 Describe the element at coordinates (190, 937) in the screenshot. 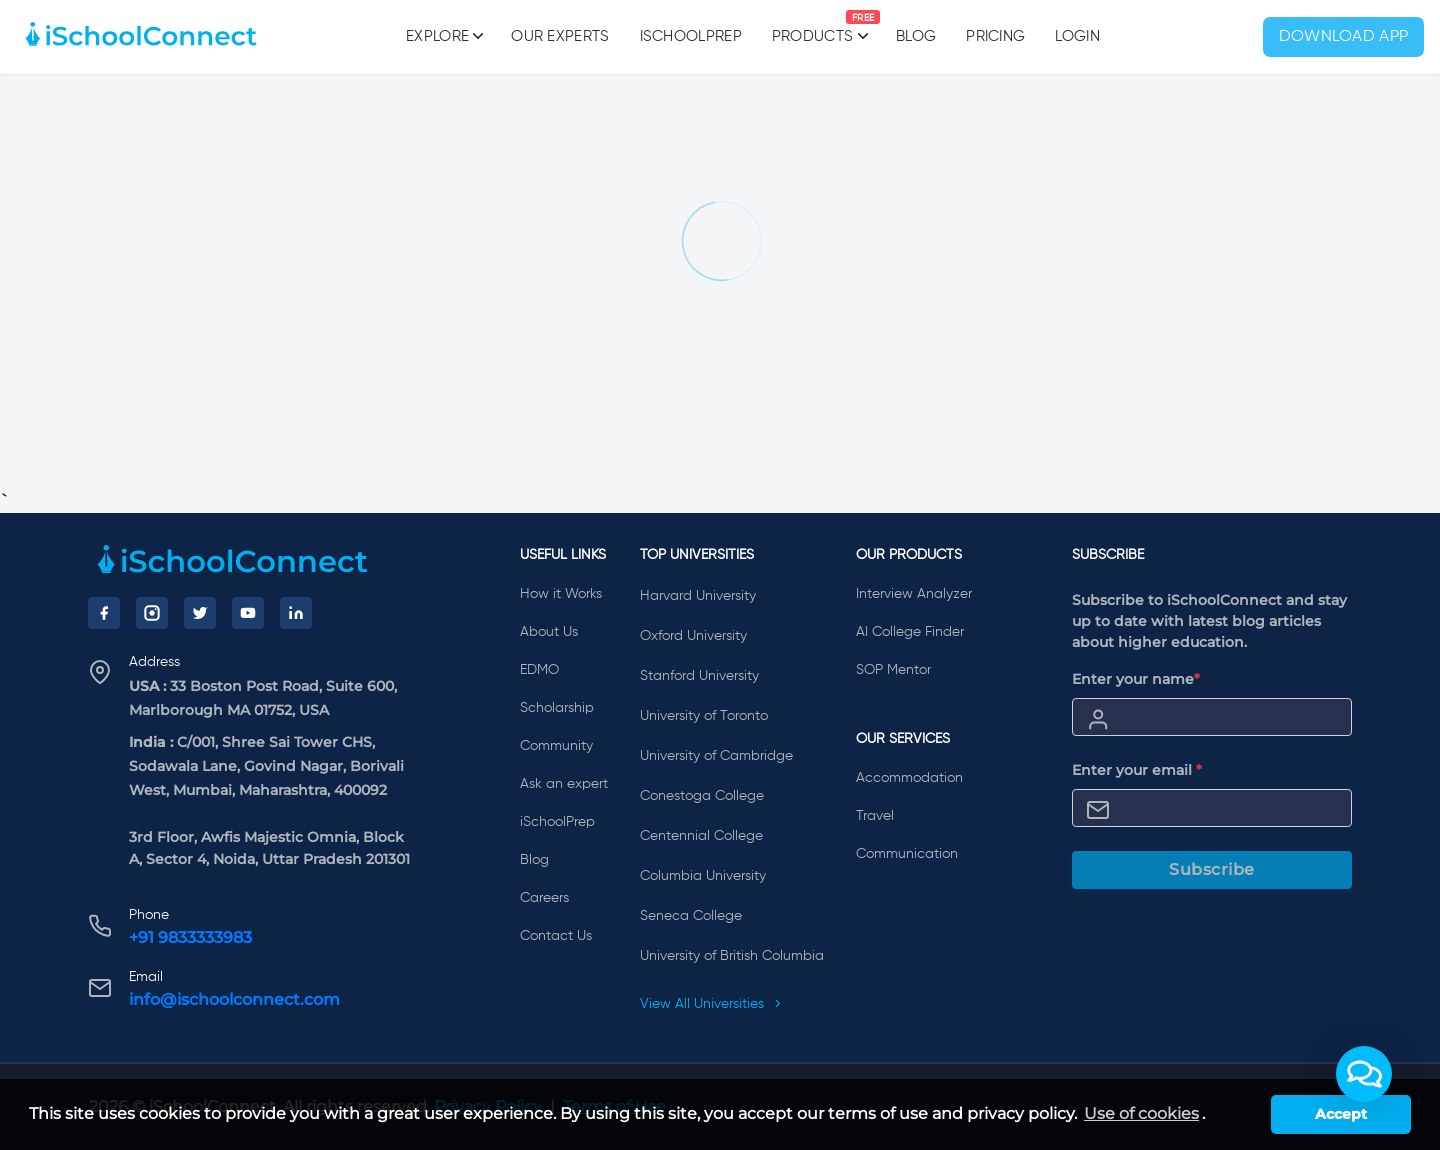

I see `+91 9833333983` at that location.